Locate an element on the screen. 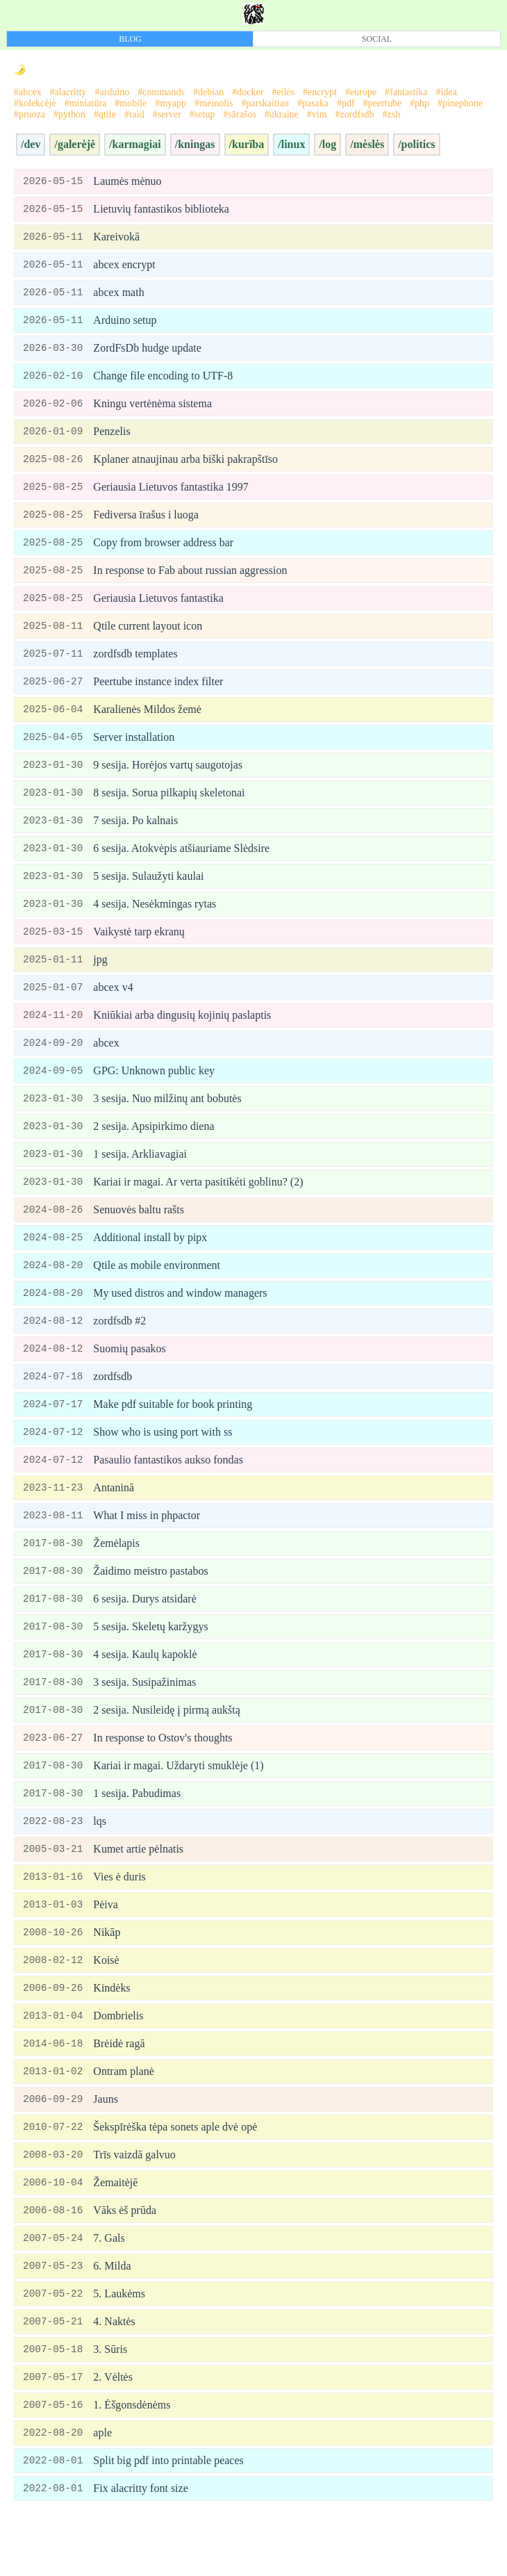 This screenshot has width=507, height=2576. lqs is located at coordinates (99, 1863).